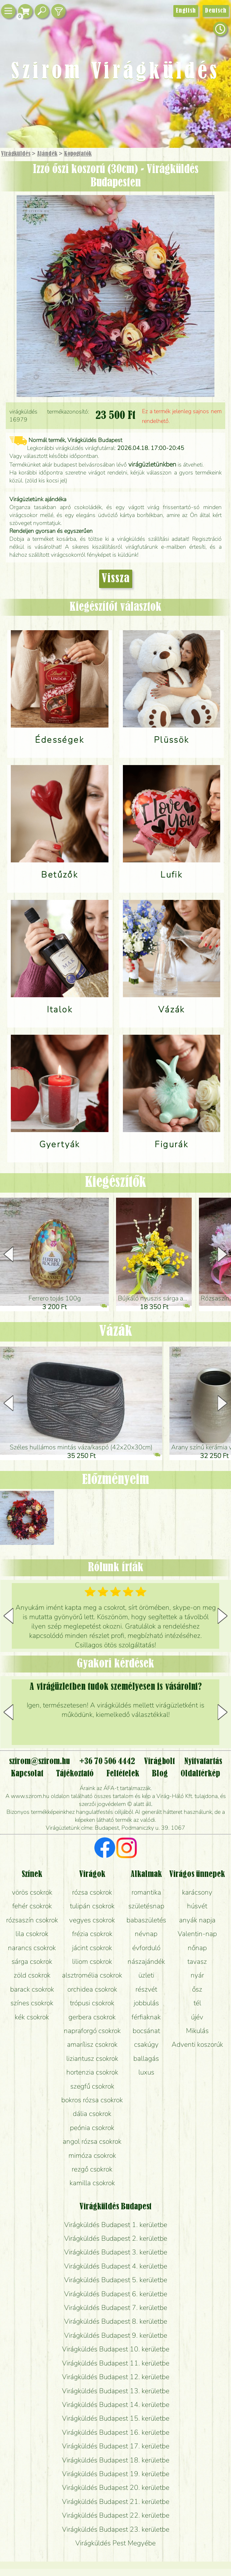 The height and width of the screenshot is (2576, 231). I want to click on zöld csokrok, so click(32, 1975).